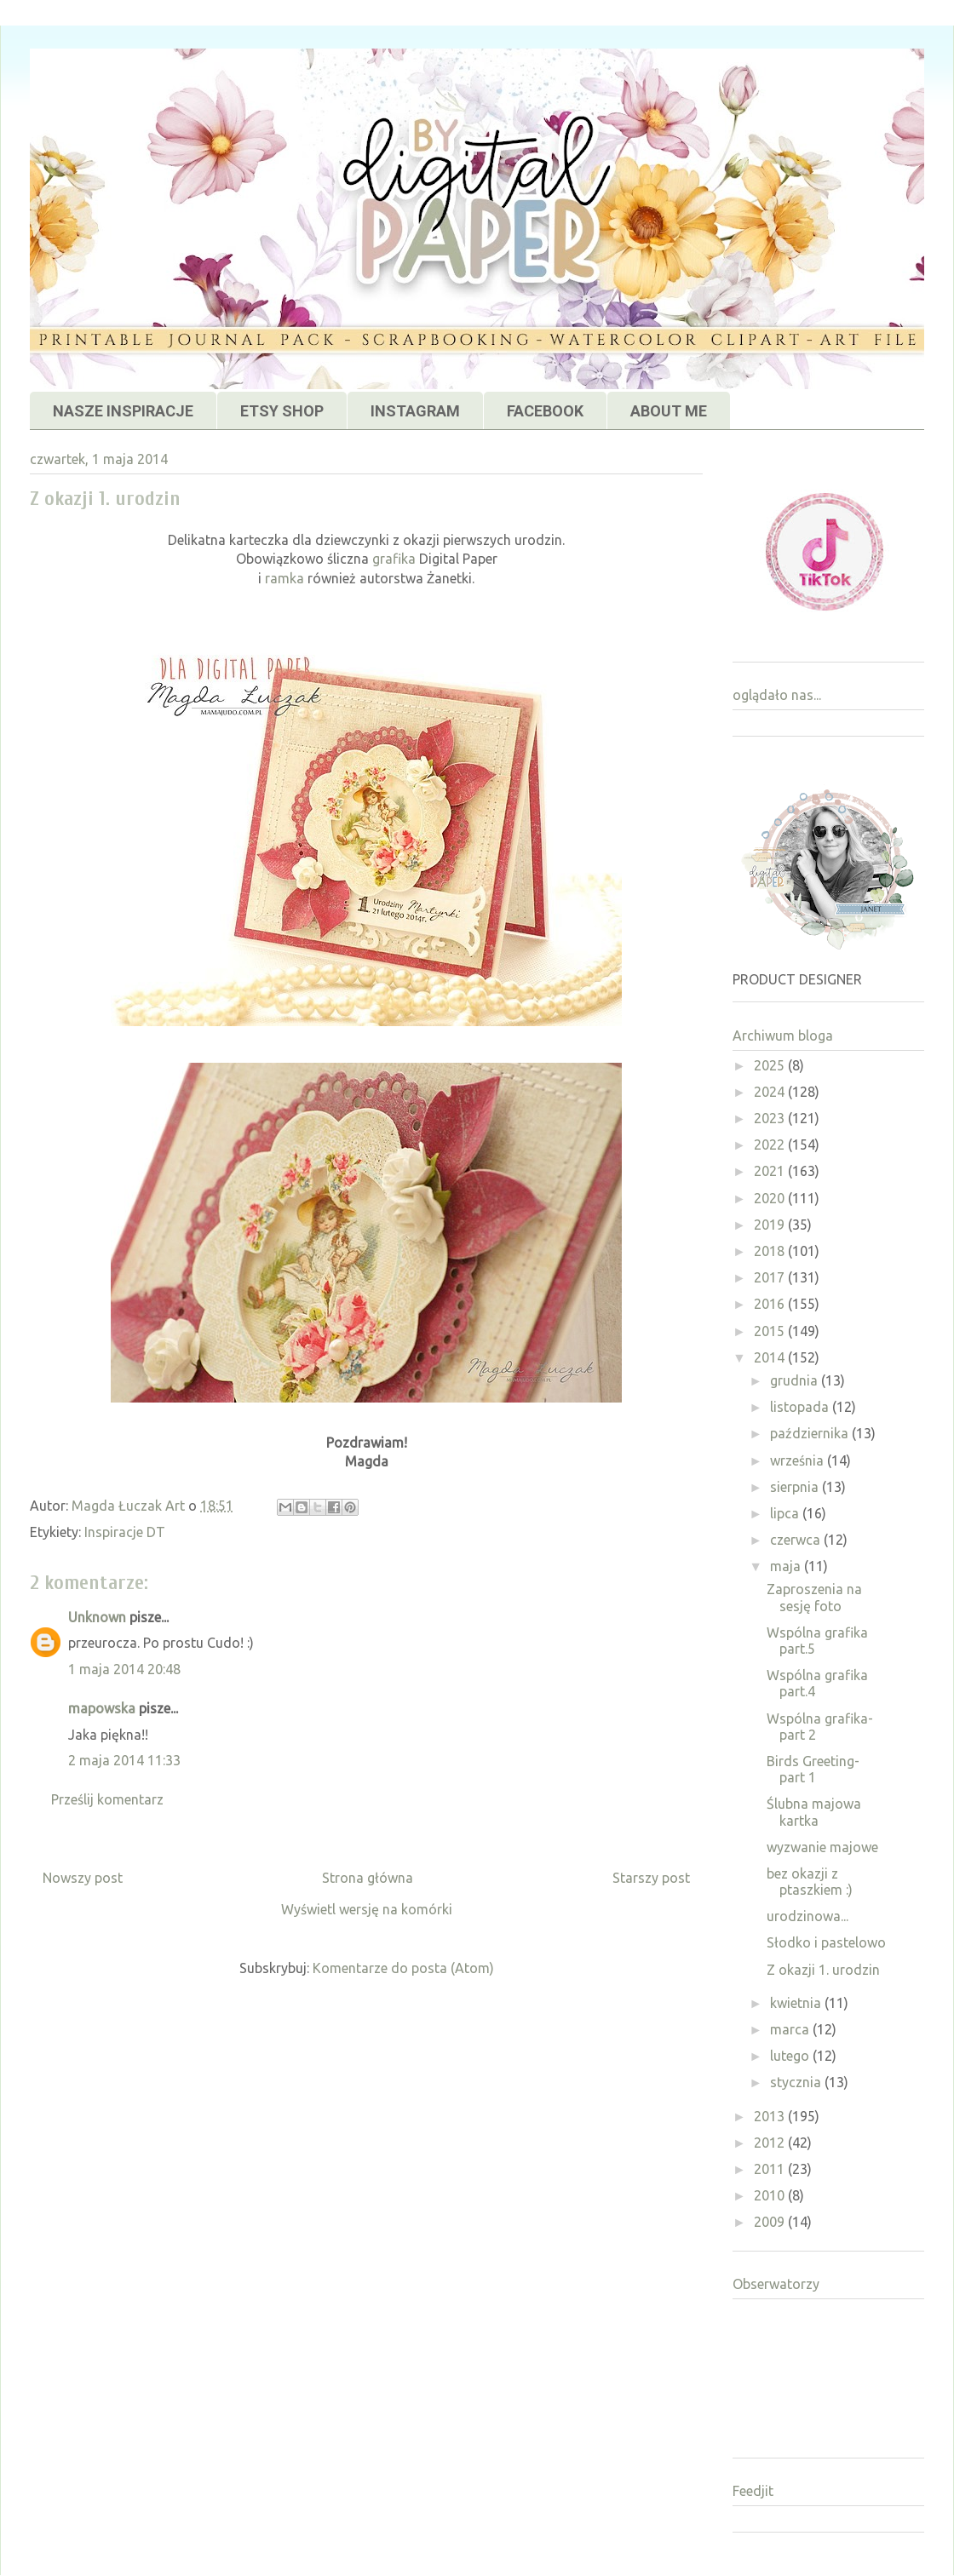 Image resolution: width=954 pixels, height=2576 pixels. What do you see at coordinates (394, 558) in the screenshot?
I see `grafika` at bounding box center [394, 558].